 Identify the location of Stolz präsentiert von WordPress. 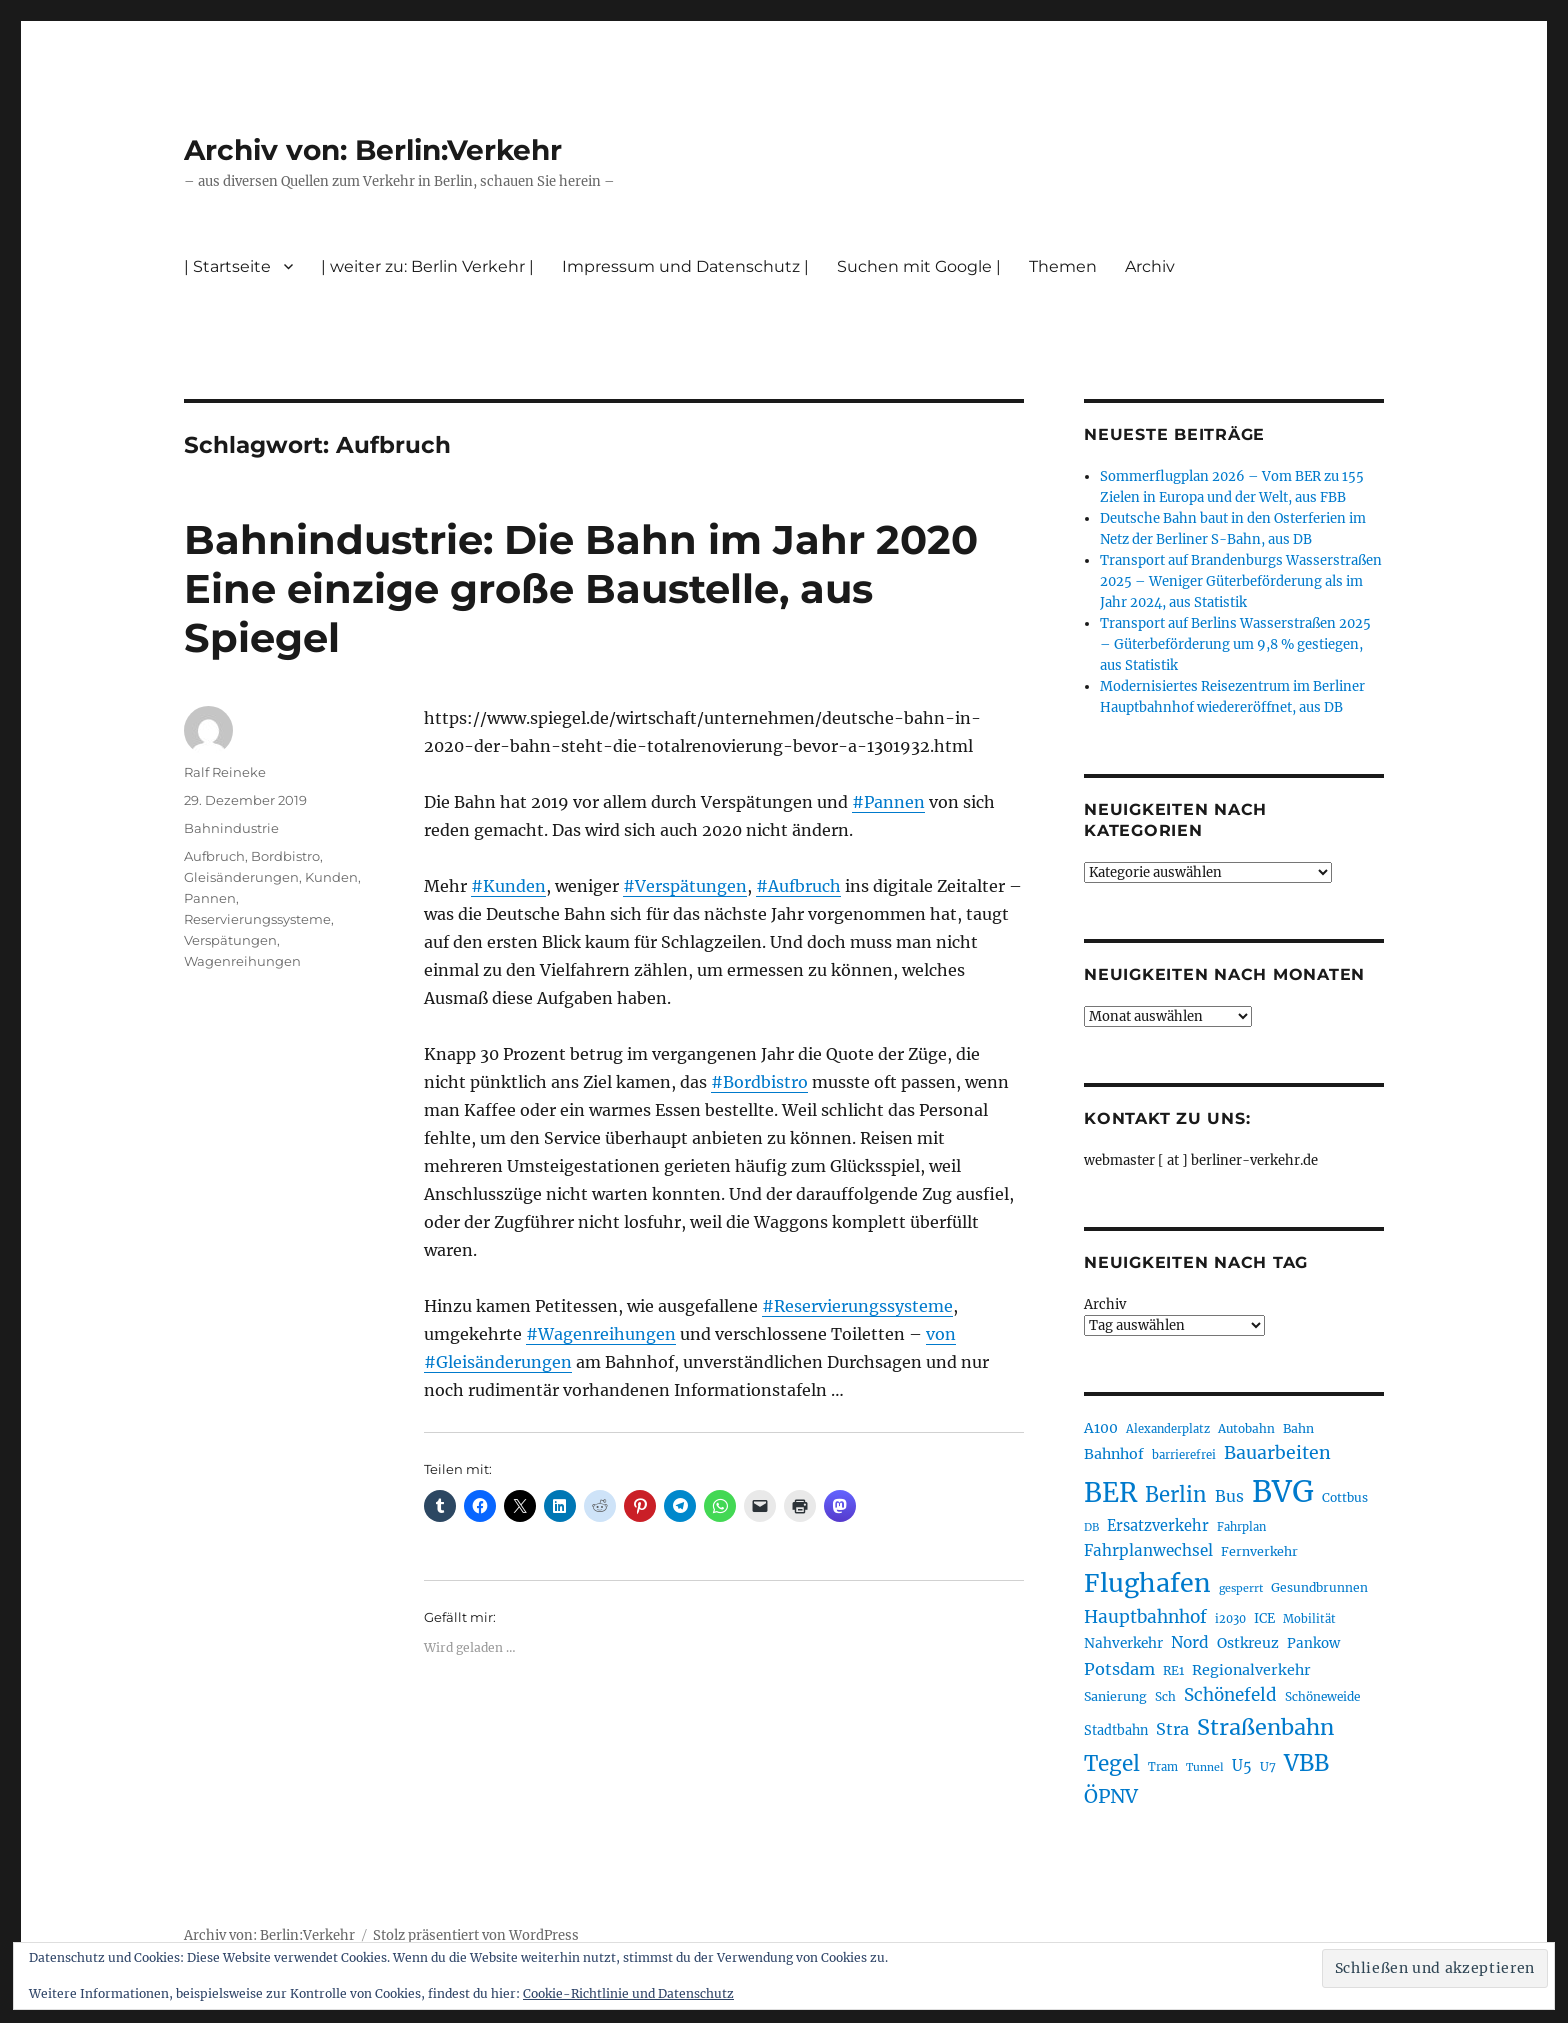
(476, 1935).